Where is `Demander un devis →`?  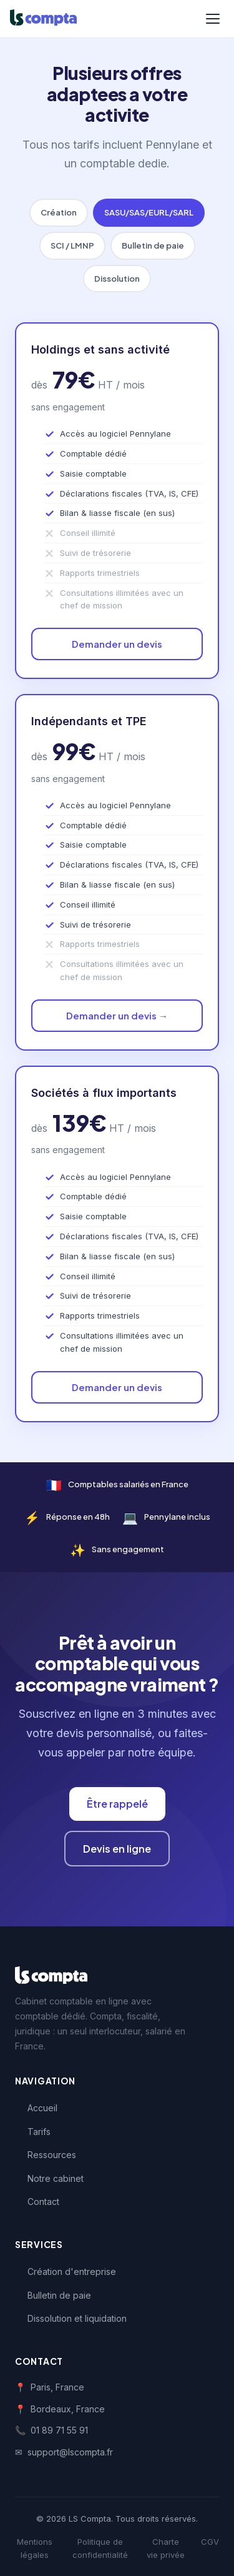
Demander un devis → is located at coordinates (117, 1015).